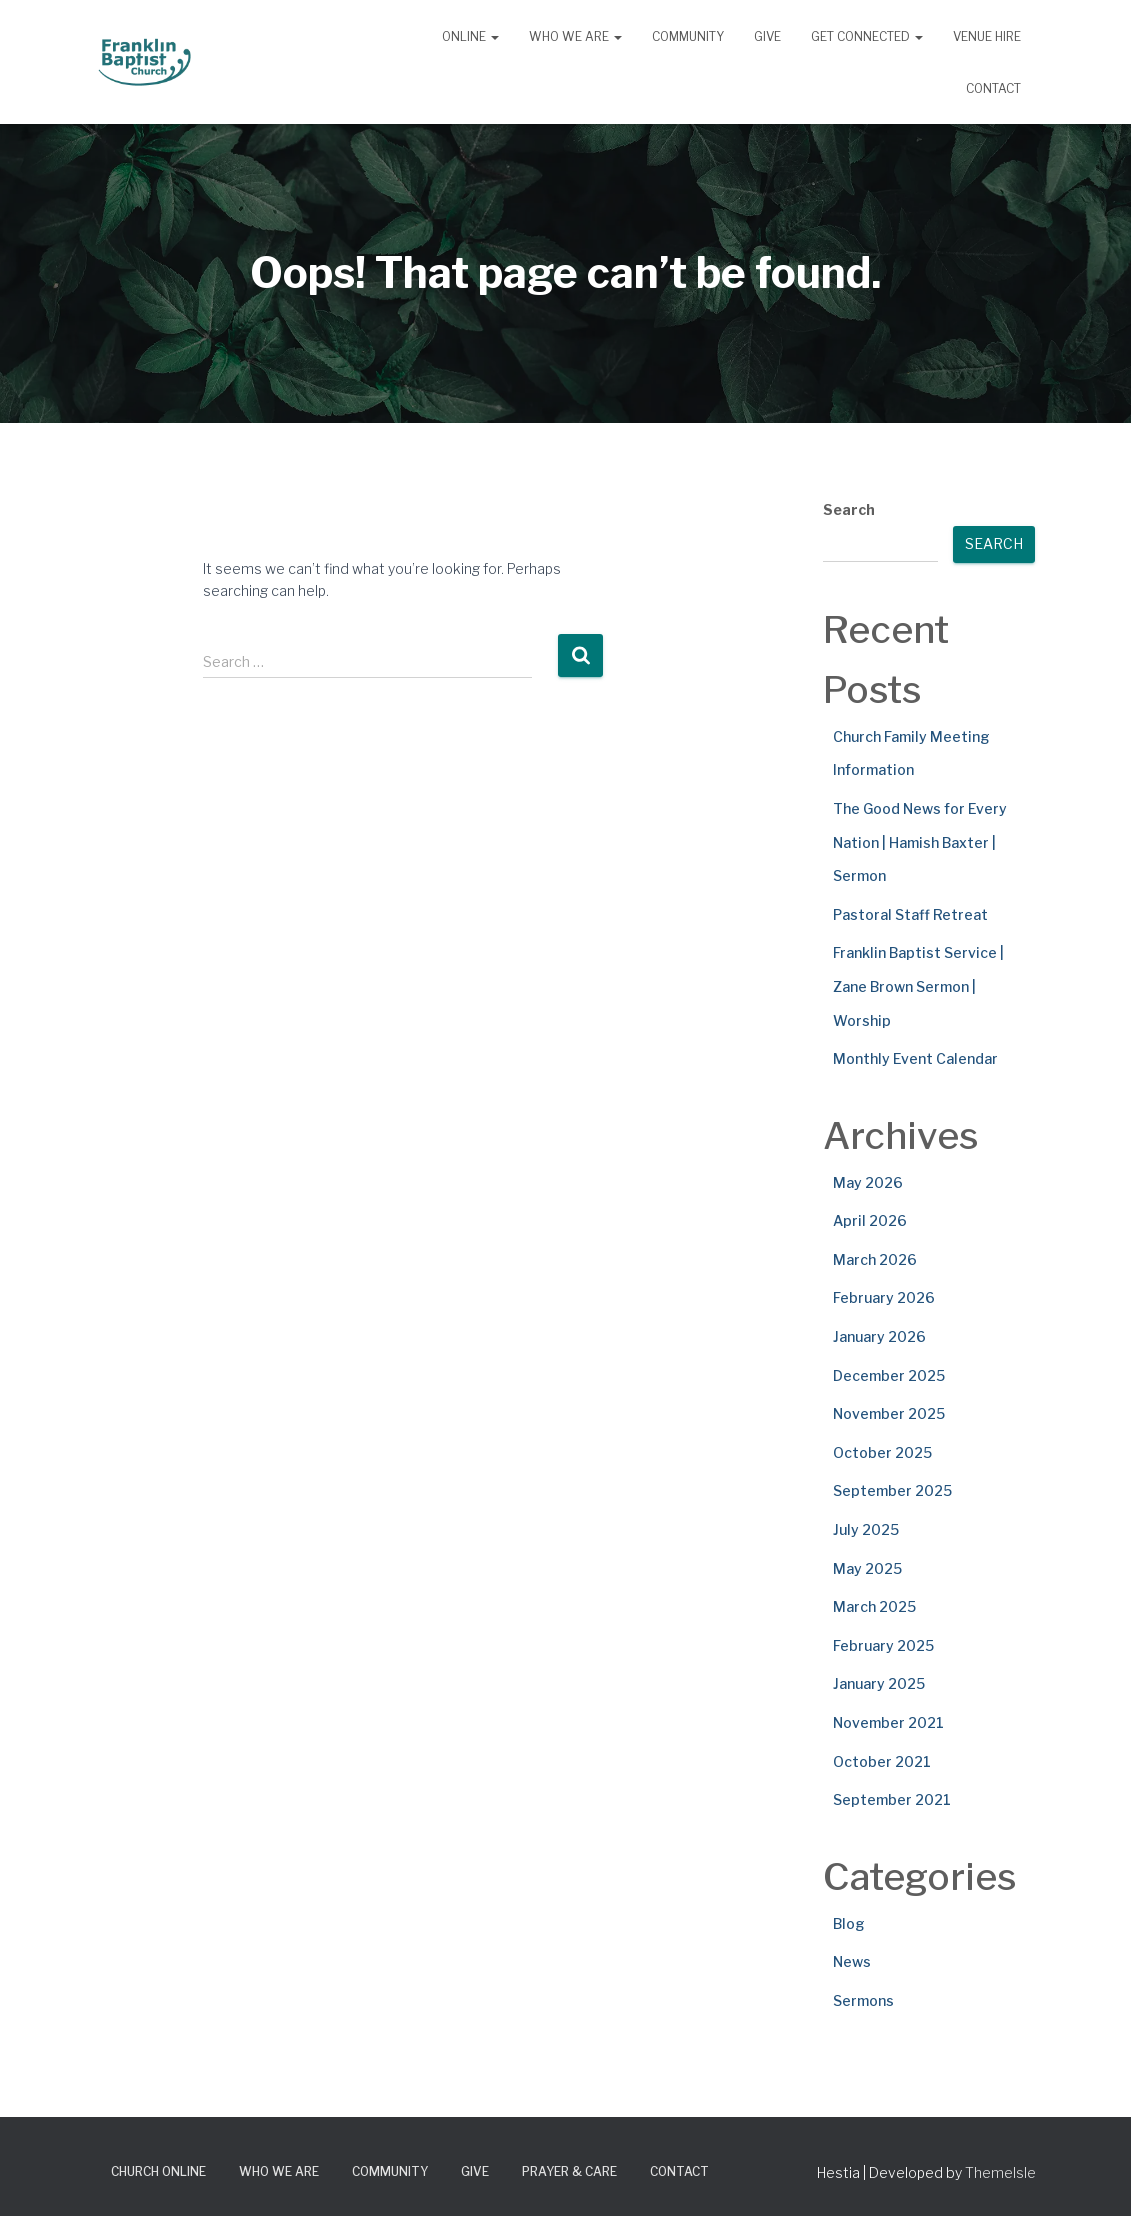 The image size is (1131, 2216). What do you see at coordinates (866, 1529) in the screenshot?
I see `July 2025` at bounding box center [866, 1529].